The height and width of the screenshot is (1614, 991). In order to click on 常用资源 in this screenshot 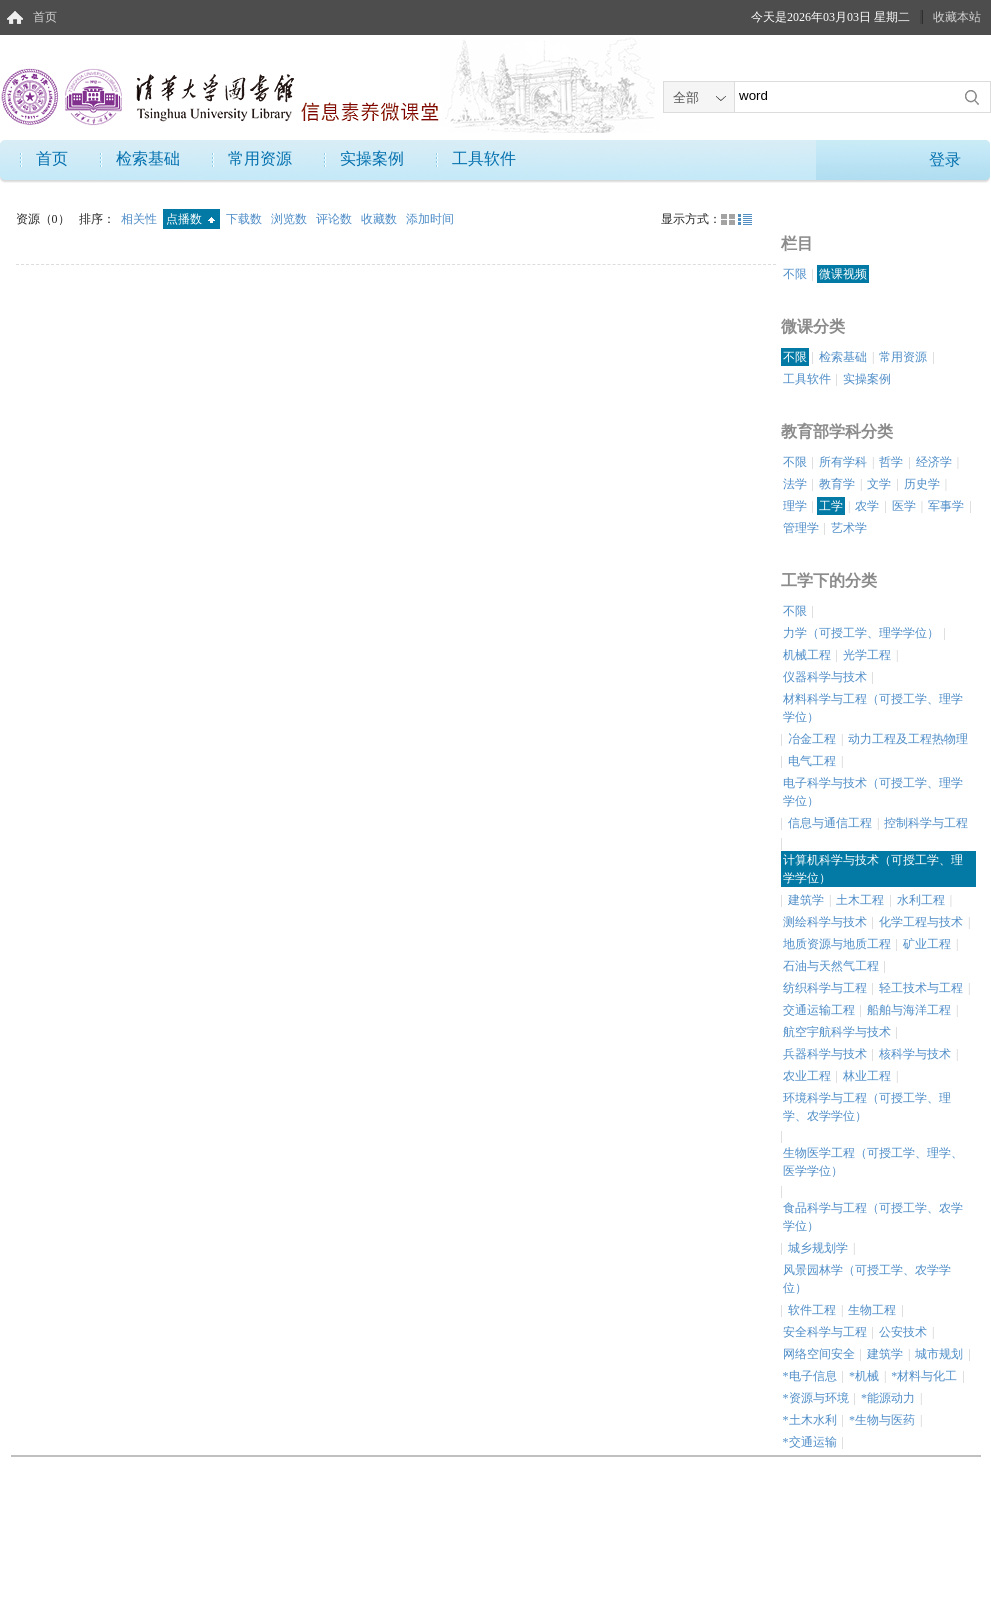, I will do `click(260, 158)`.